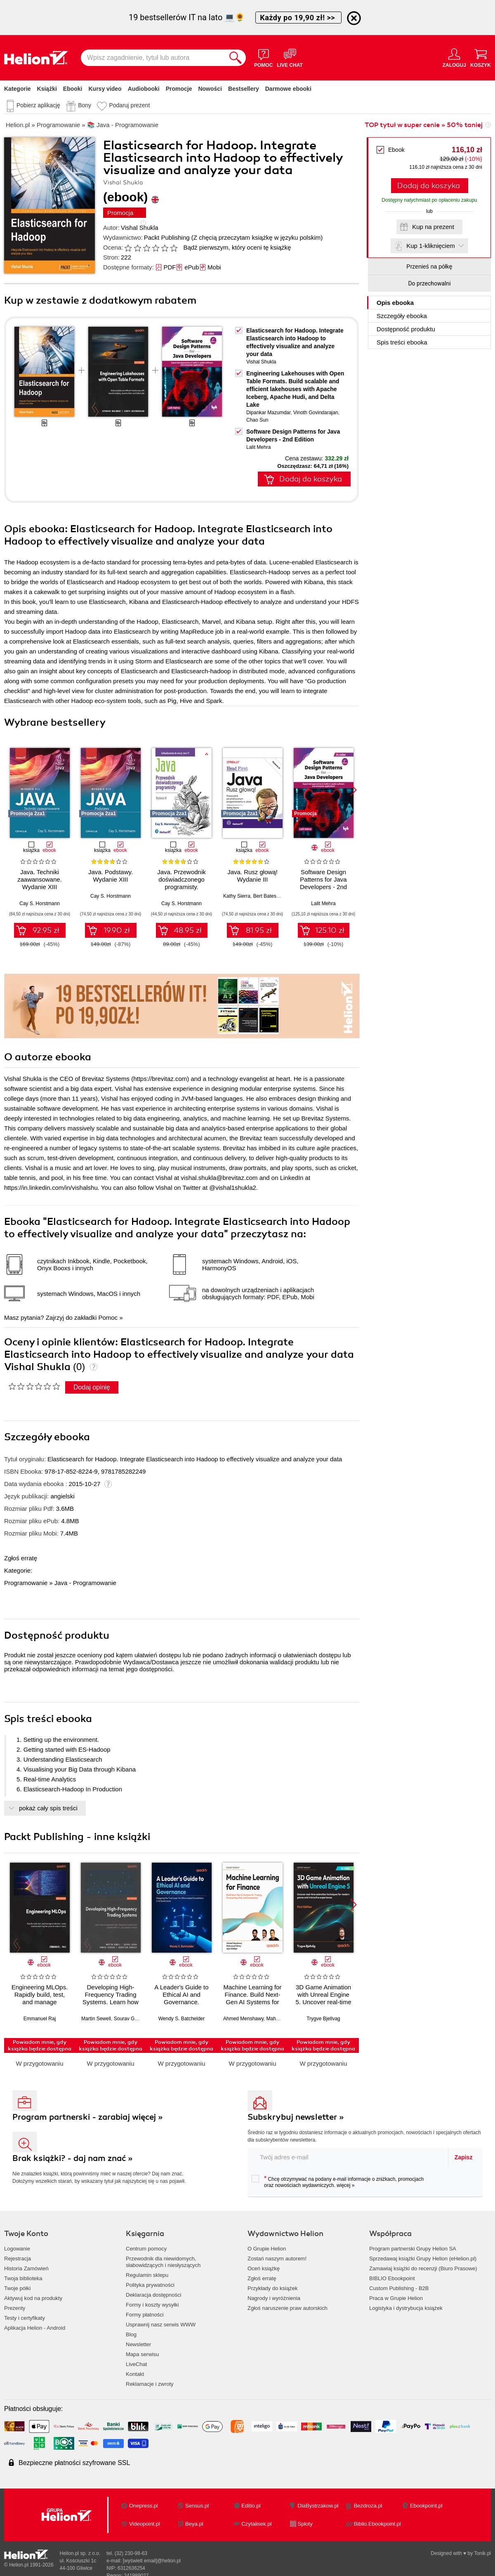  I want to click on Subskrybuj newsletter », so click(296, 2117).